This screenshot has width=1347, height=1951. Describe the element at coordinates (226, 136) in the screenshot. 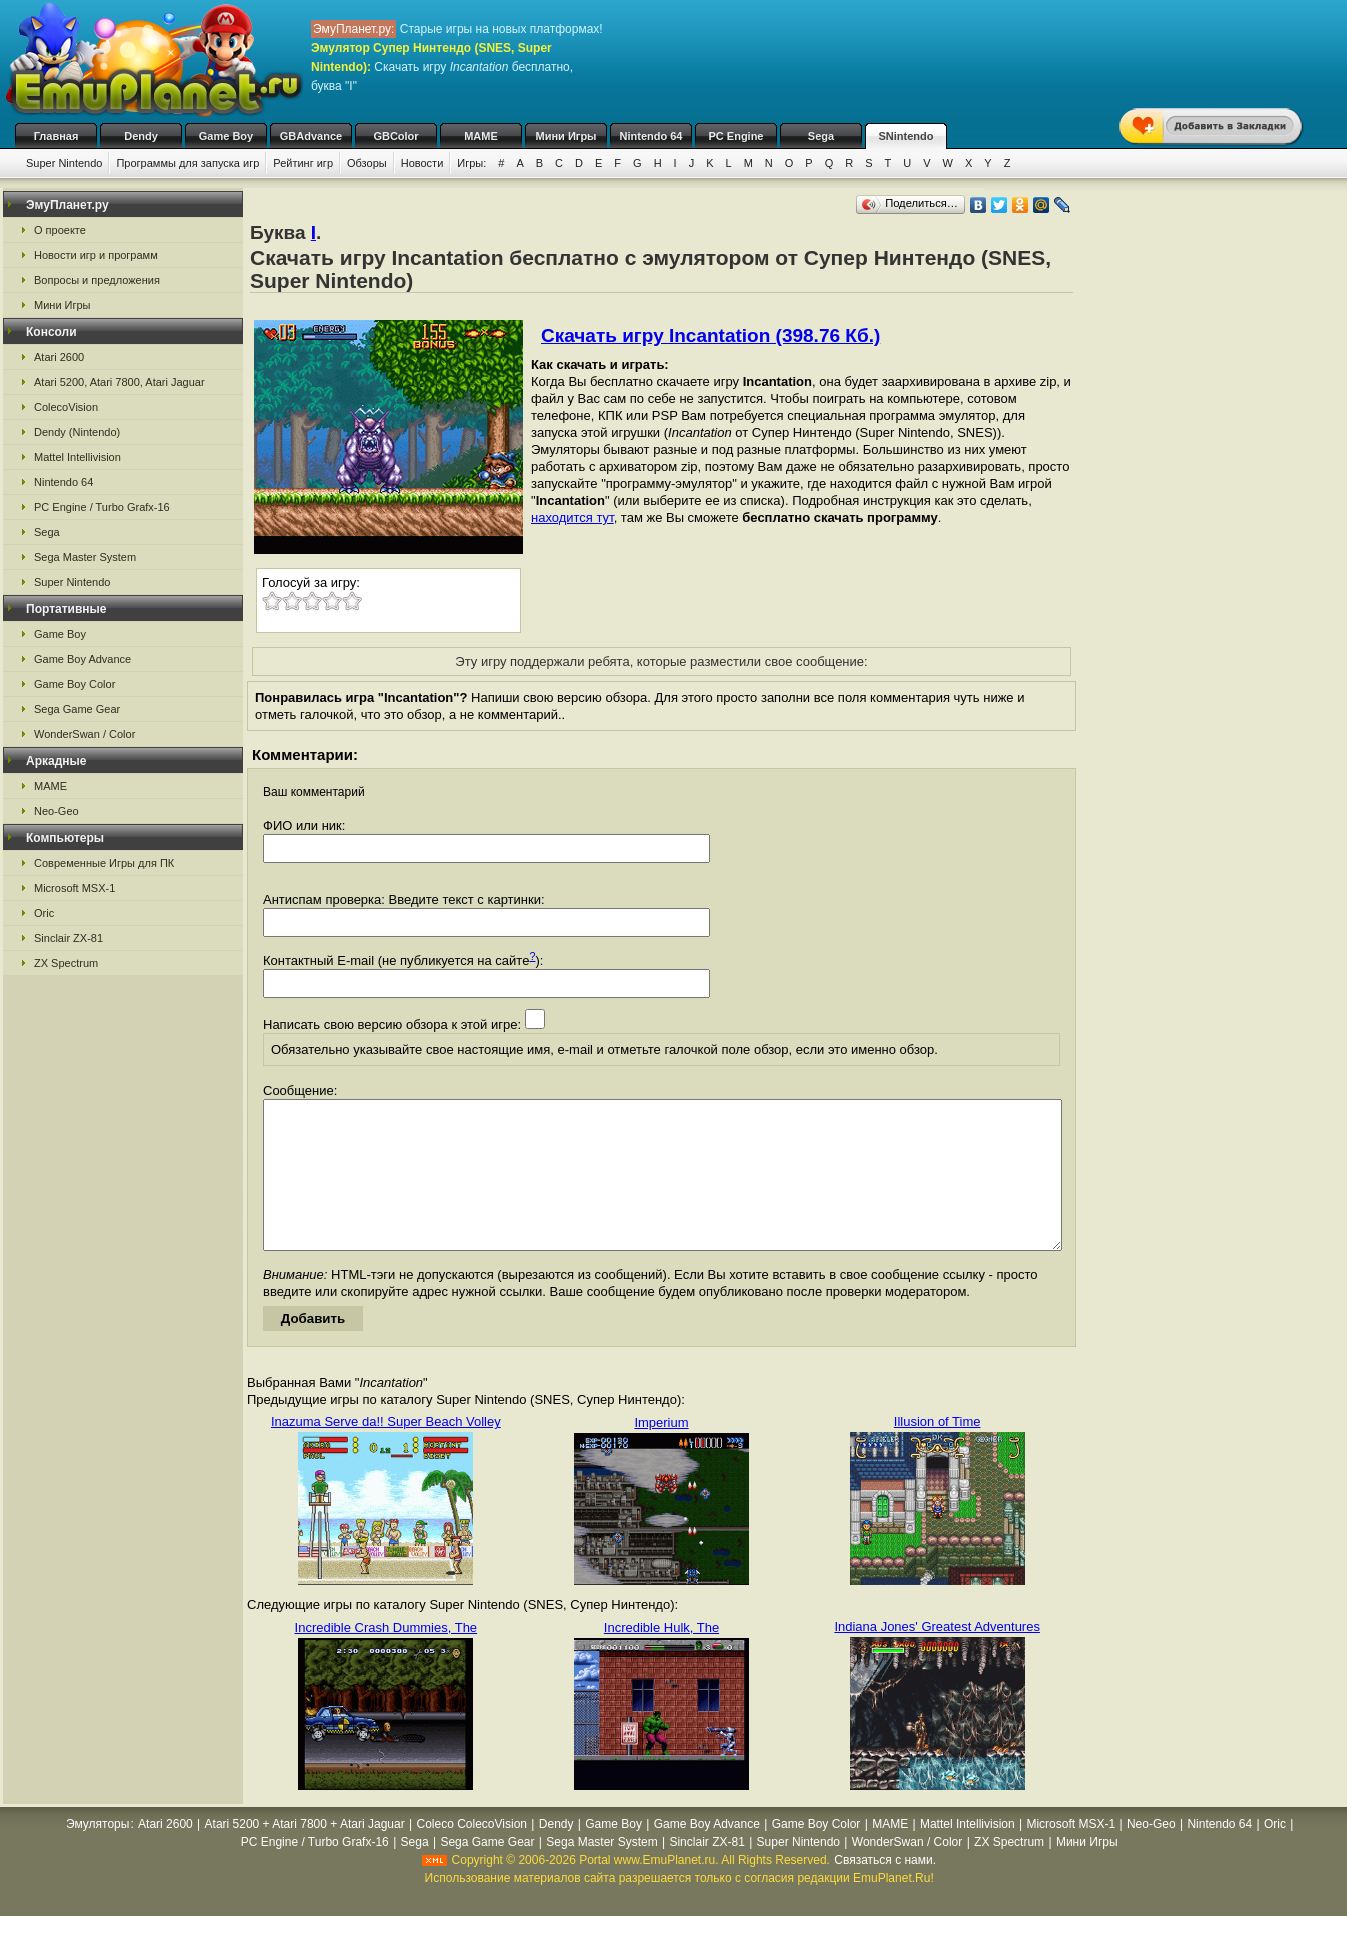

I see `Game Boy` at that location.